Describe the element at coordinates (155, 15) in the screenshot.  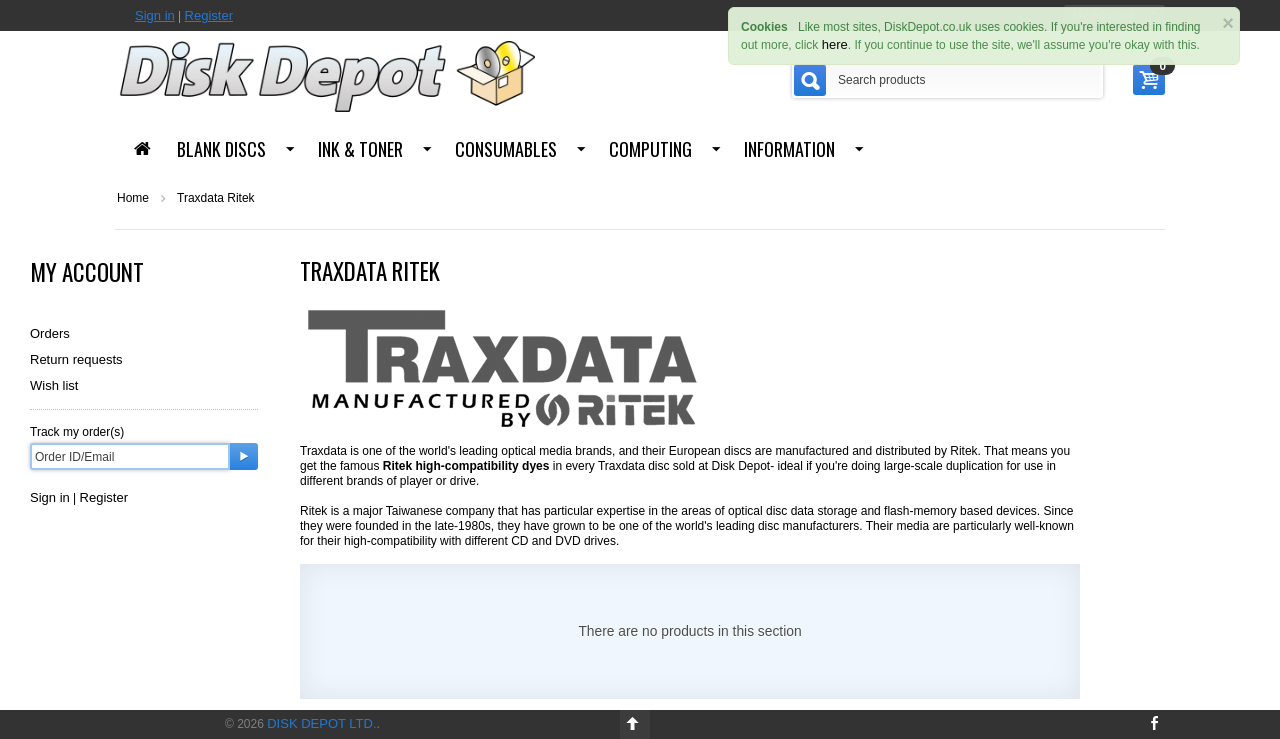
I see `Sign in` at that location.